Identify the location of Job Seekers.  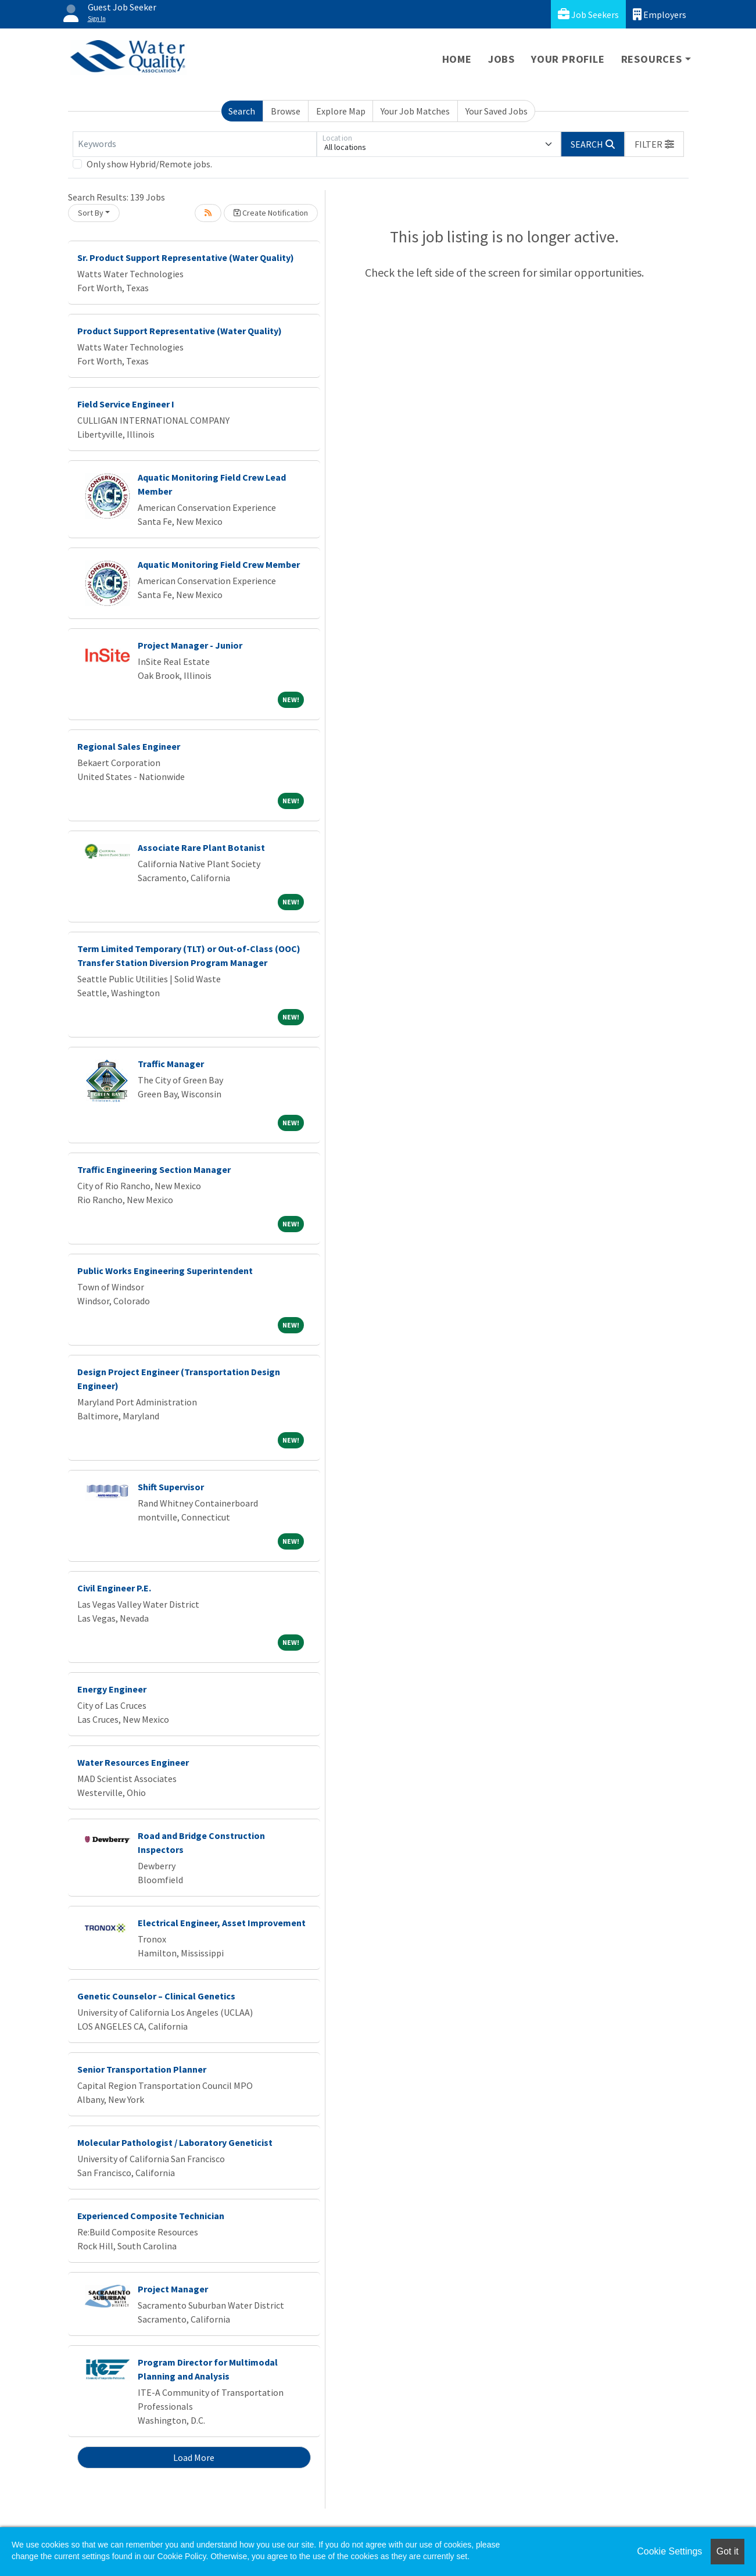
(588, 14).